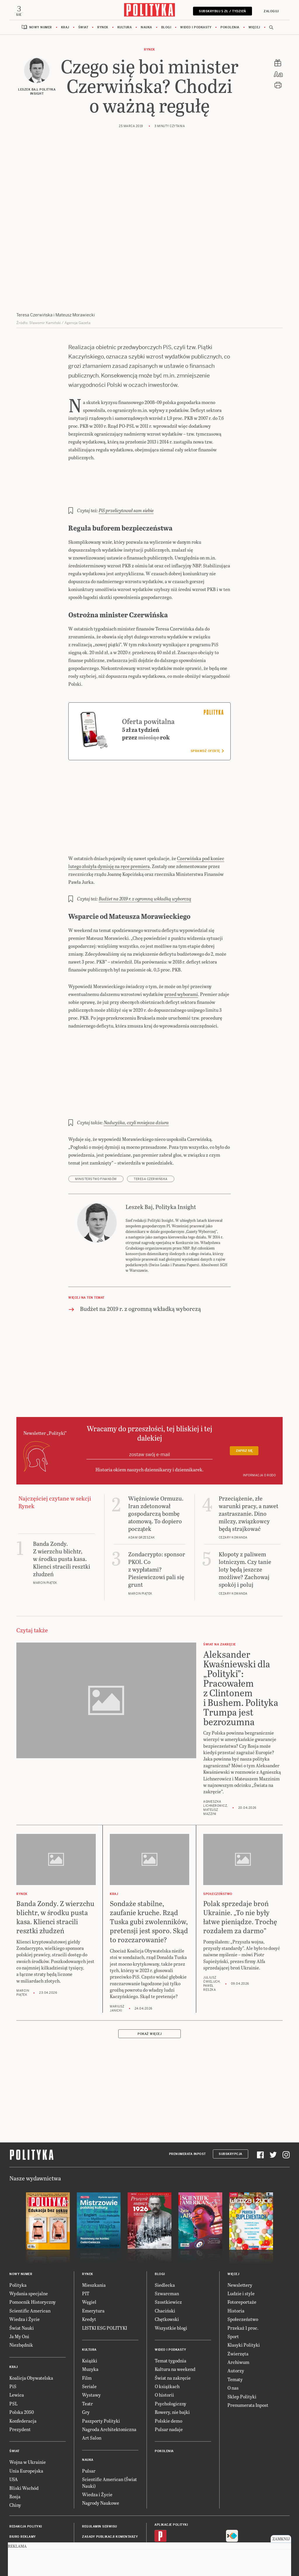 The width and height of the screenshot is (299, 2576). Describe the element at coordinates (270, 11) in the screenshot. I see `Zaloguj` at that location.